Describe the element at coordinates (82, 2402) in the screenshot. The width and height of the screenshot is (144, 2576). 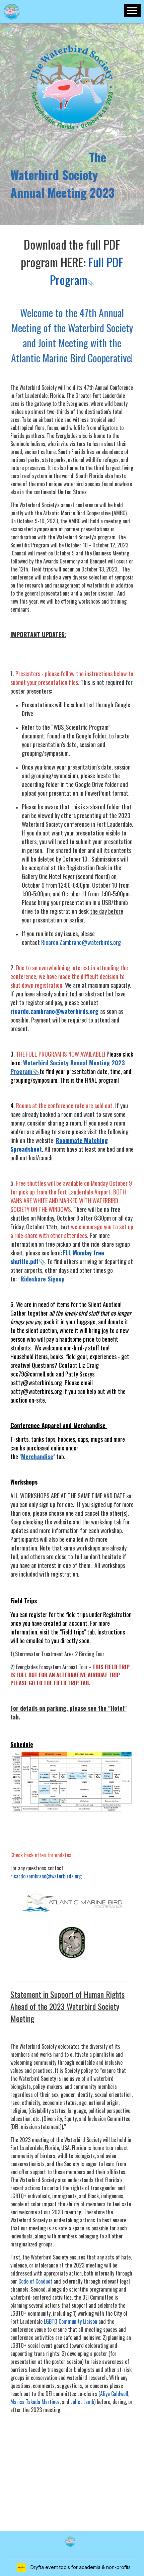
I see `Juliet Lamb` at that location.